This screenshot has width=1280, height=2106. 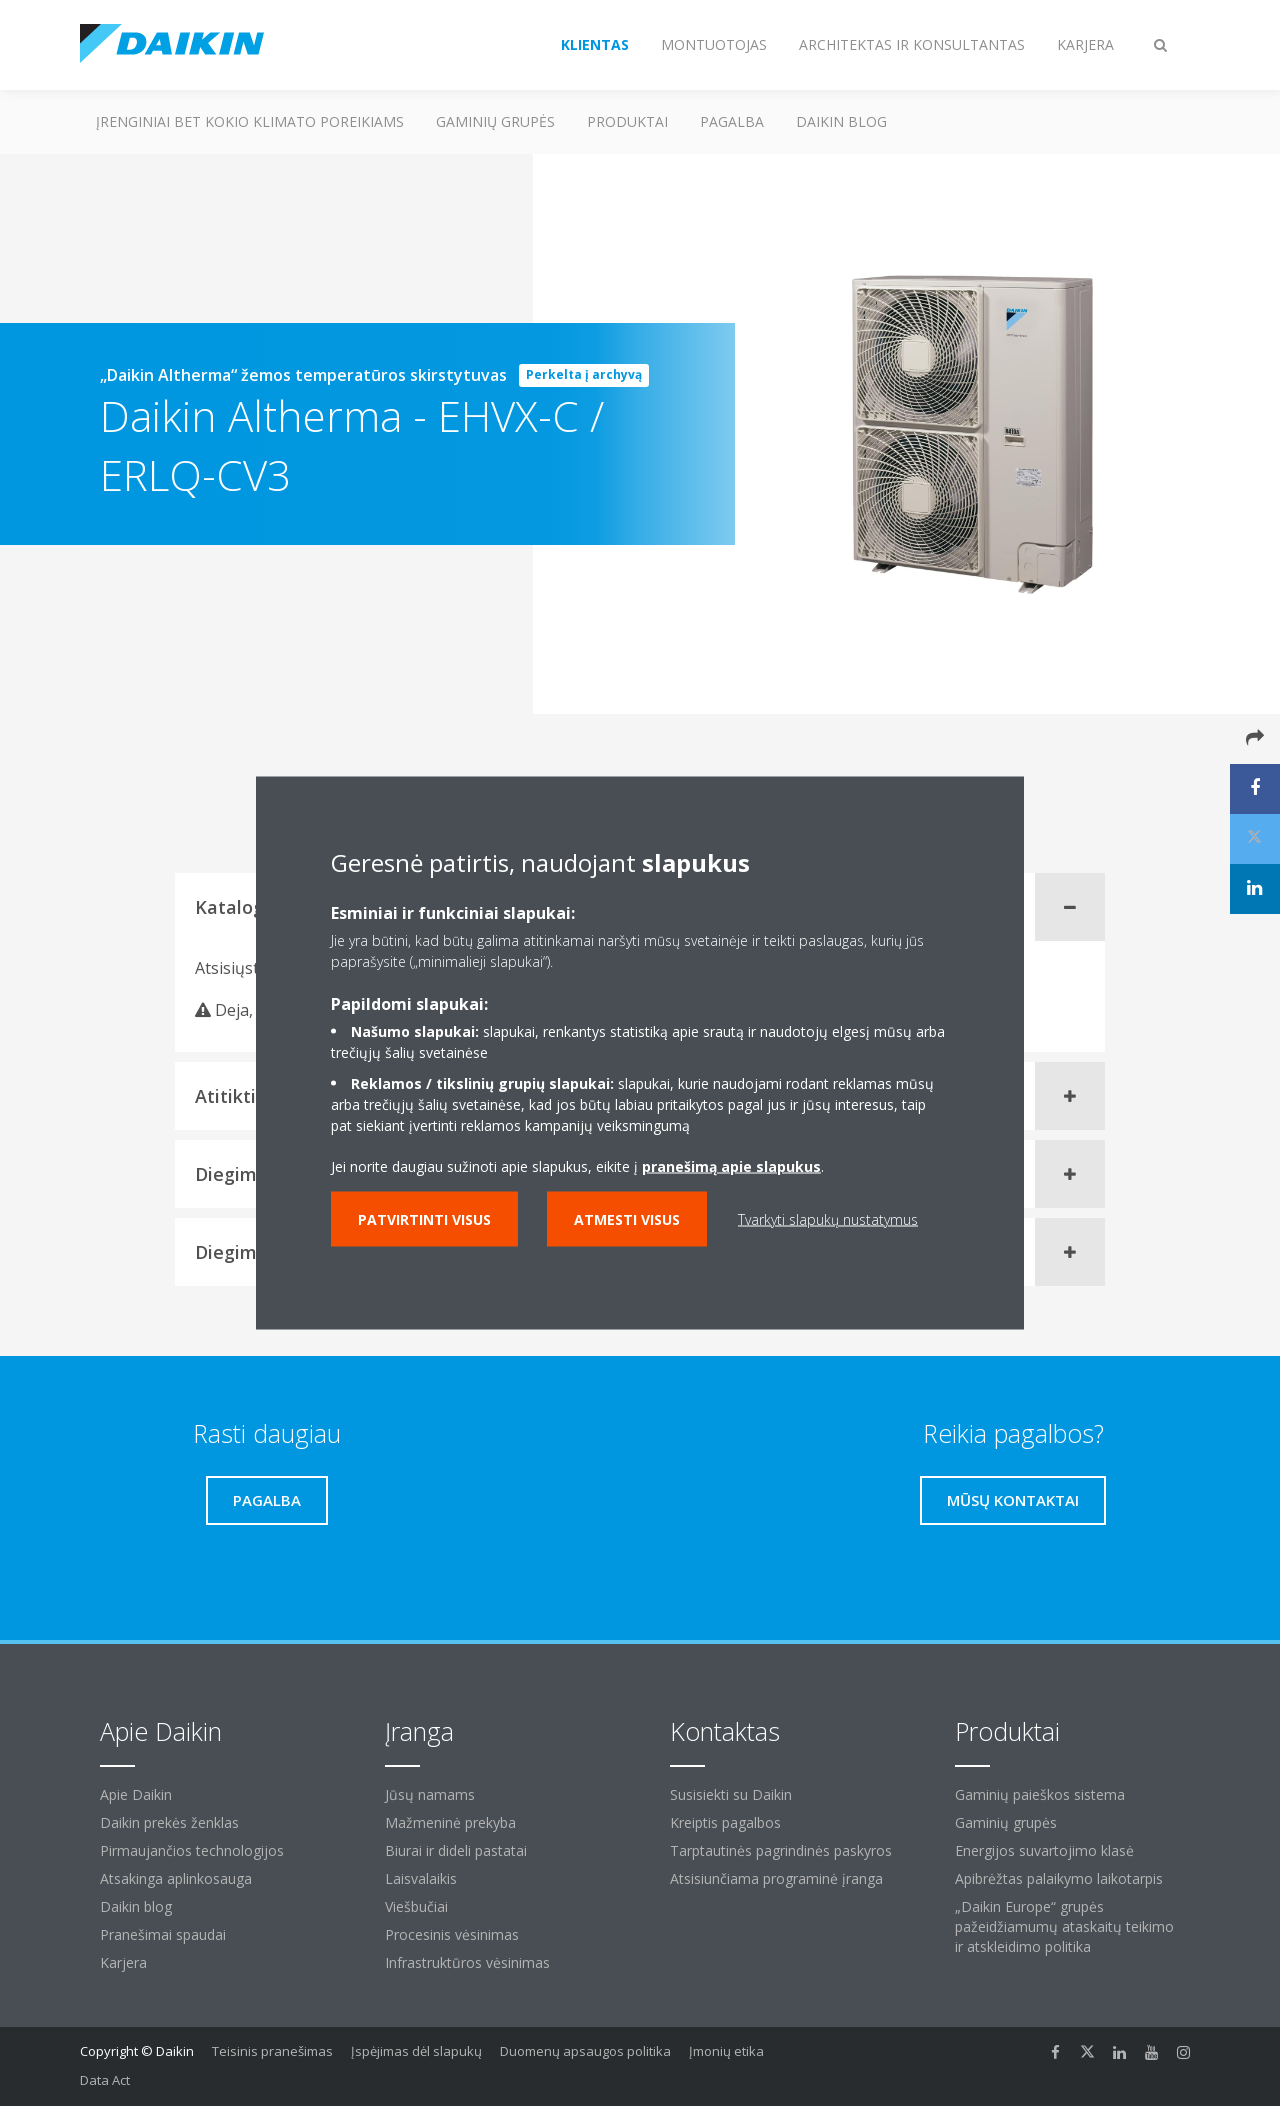 I want to click on Atsakinga aplinkosauga, so click(x=176, y=1878).